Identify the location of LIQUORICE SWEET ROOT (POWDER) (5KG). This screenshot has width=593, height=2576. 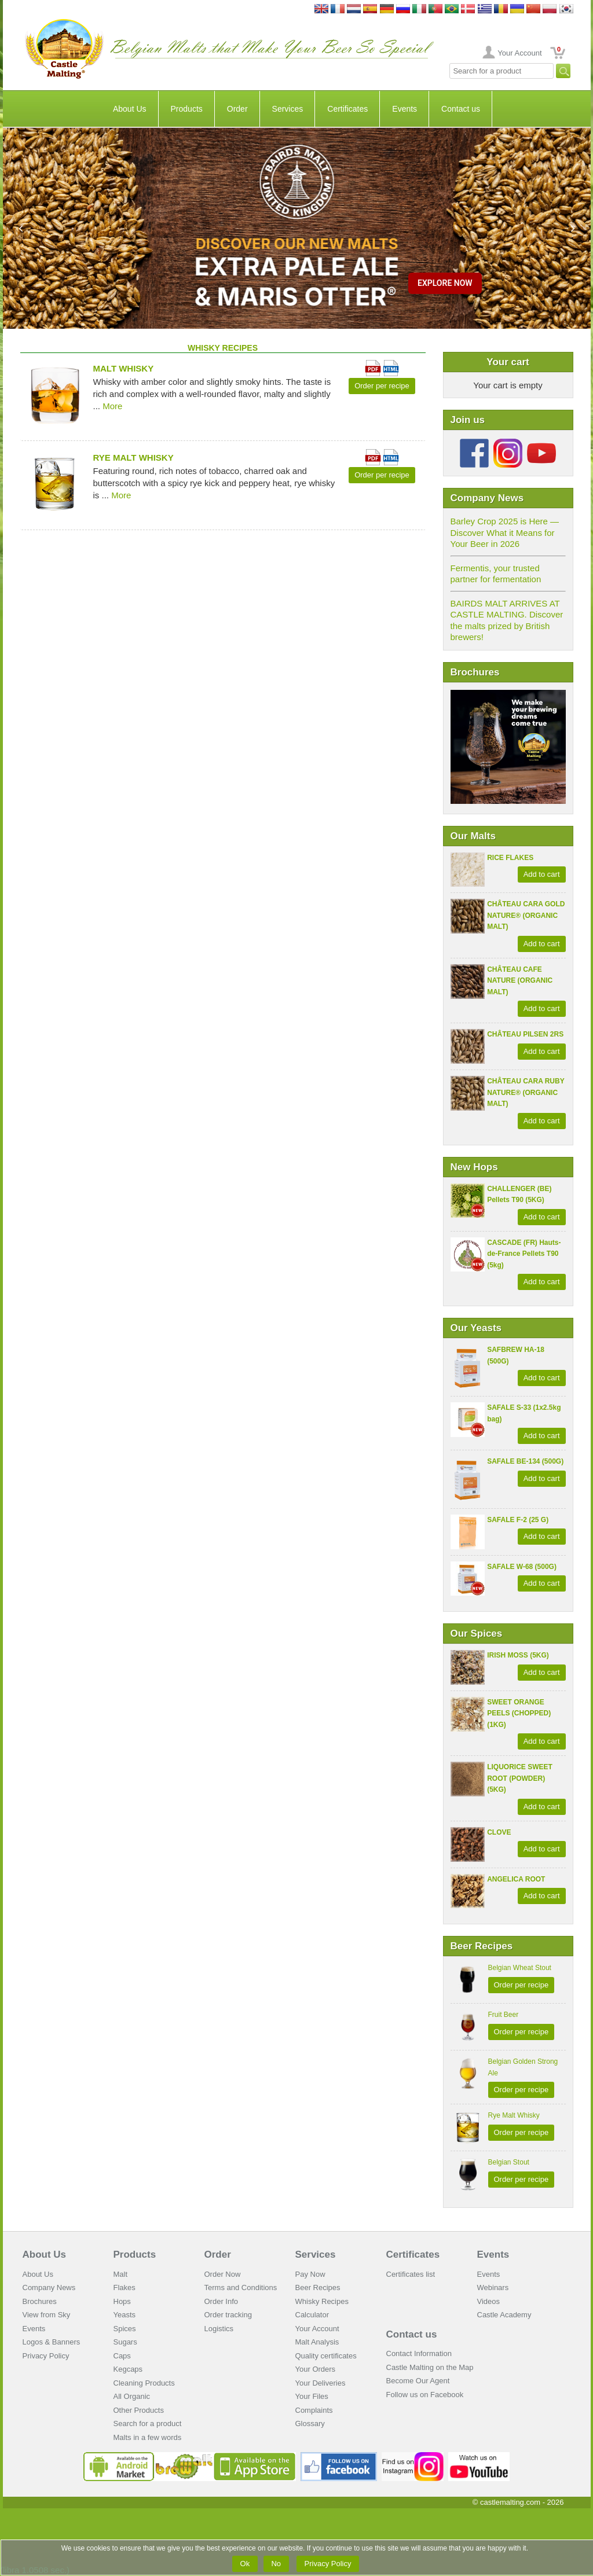
(519, 1778).